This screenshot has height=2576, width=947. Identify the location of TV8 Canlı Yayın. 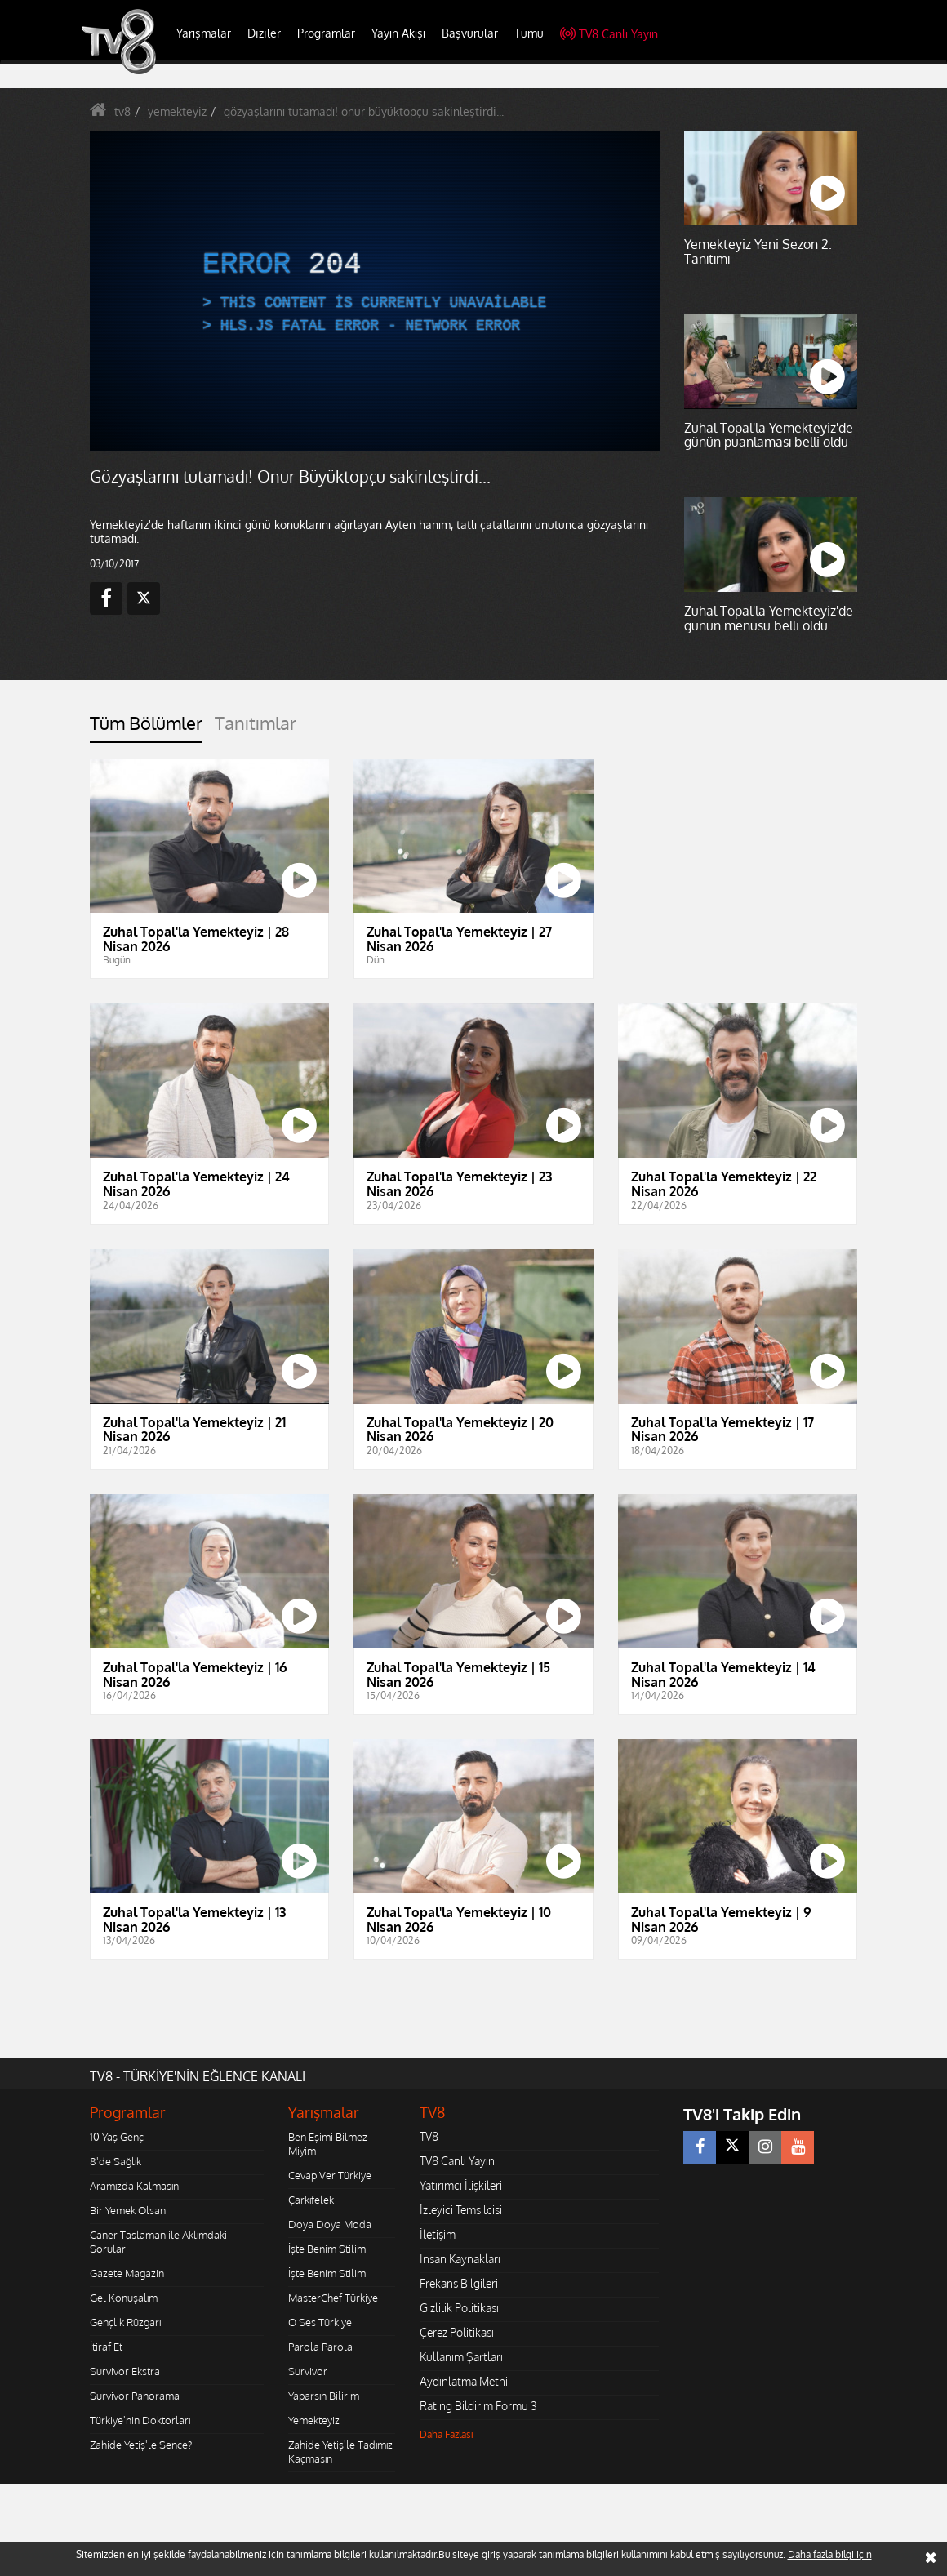
(609, 34).